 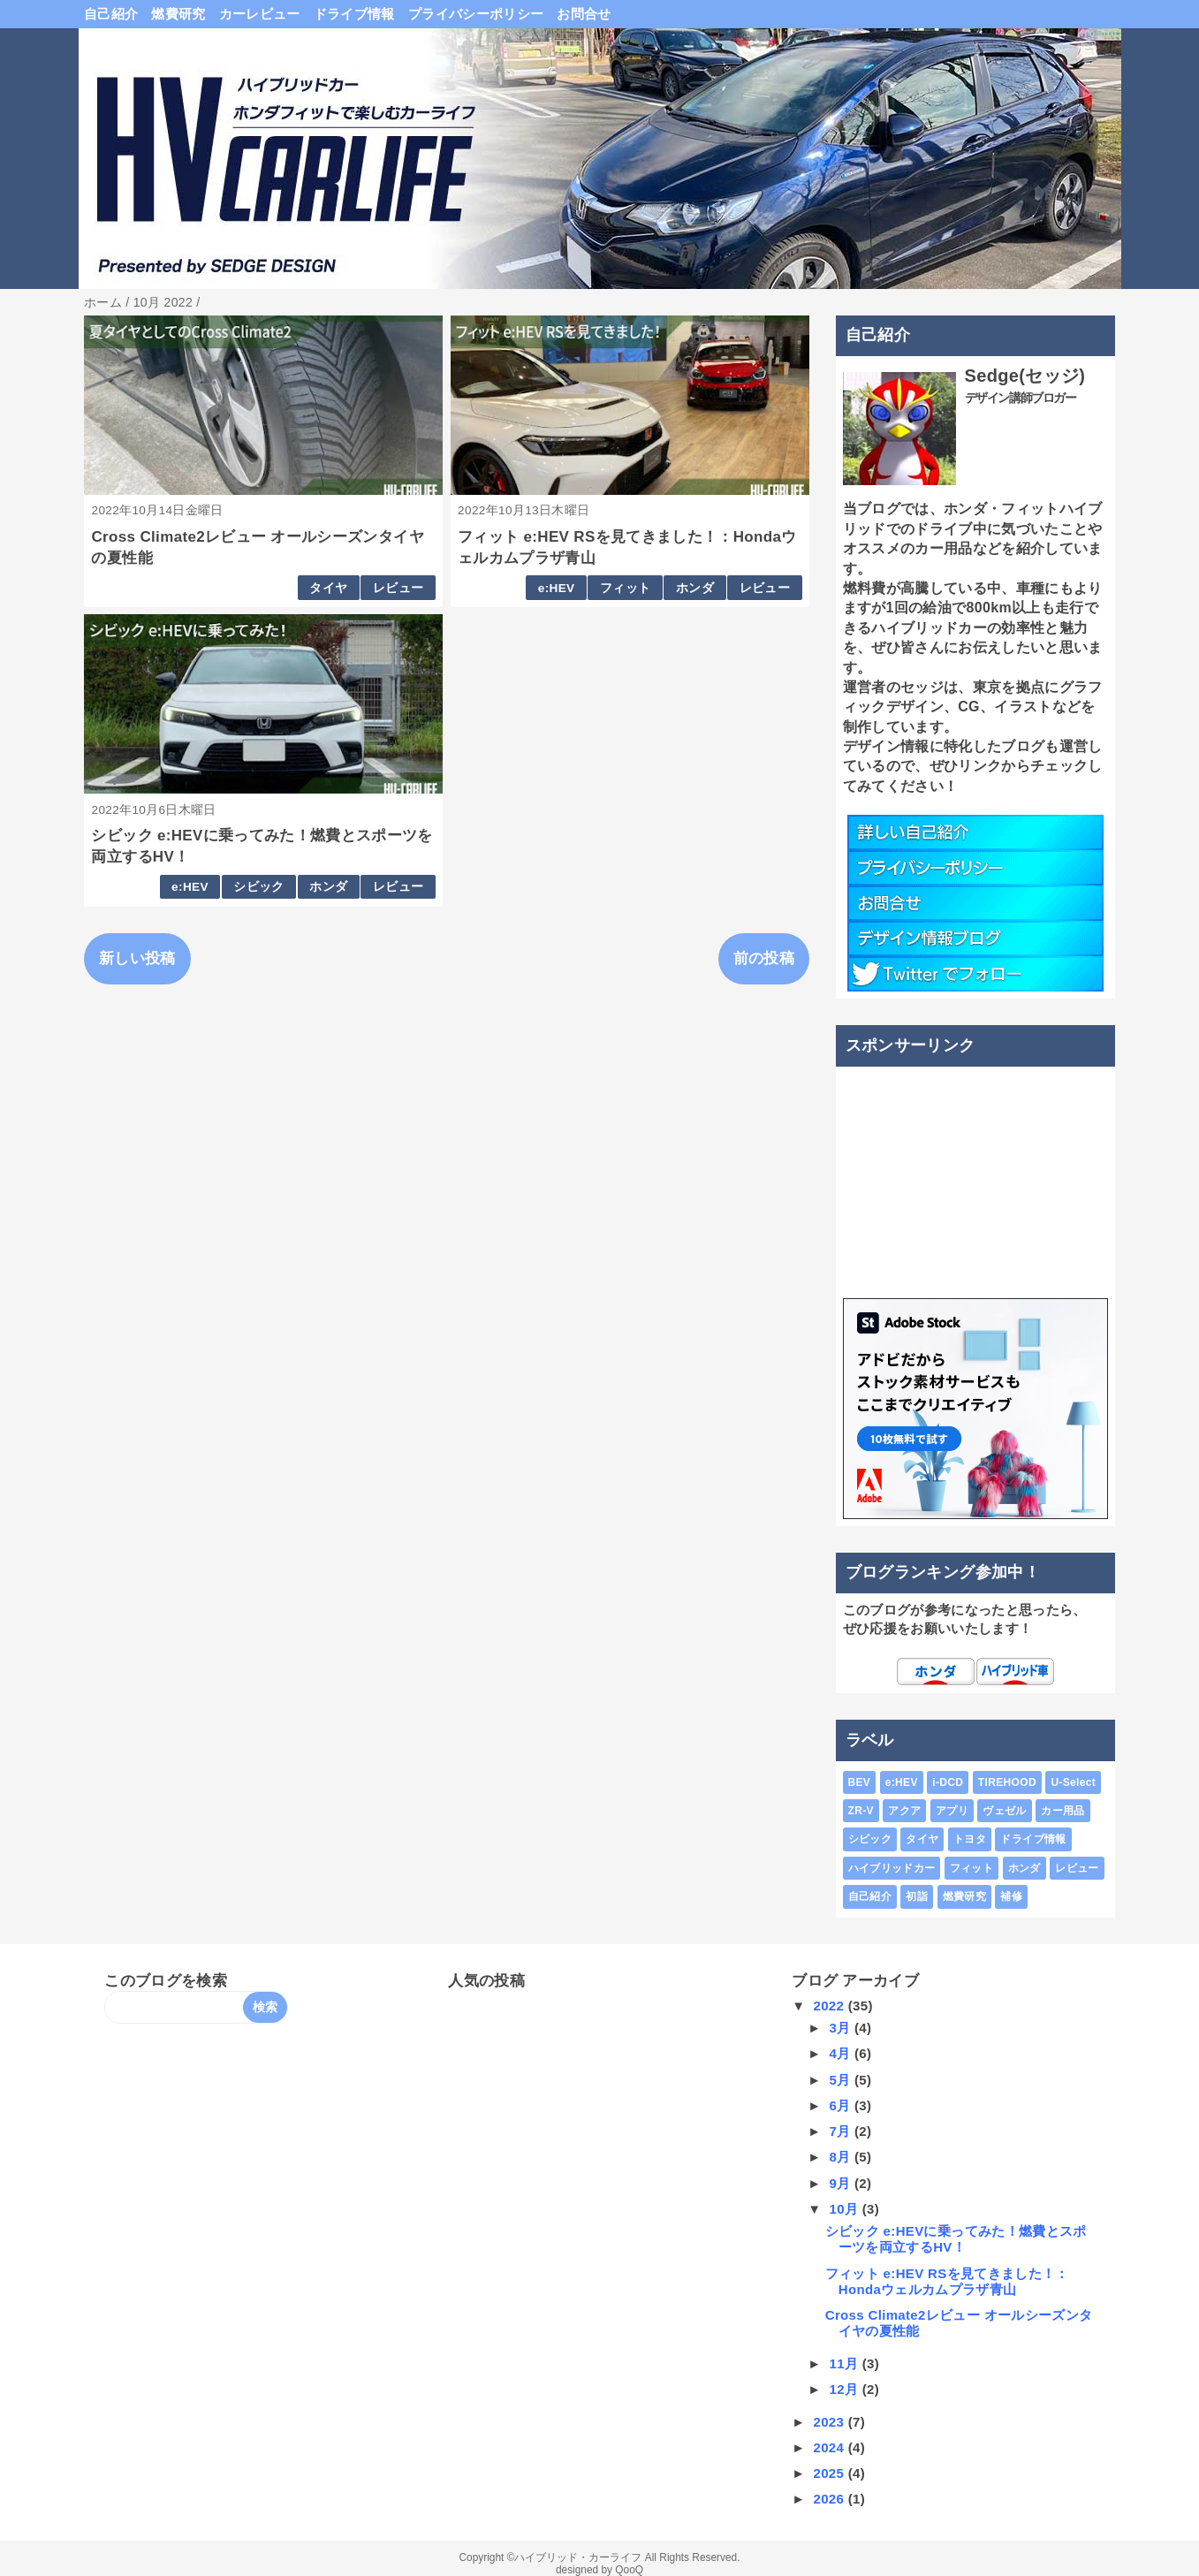 I want to click on 9月, so click(x=841, y=2183).